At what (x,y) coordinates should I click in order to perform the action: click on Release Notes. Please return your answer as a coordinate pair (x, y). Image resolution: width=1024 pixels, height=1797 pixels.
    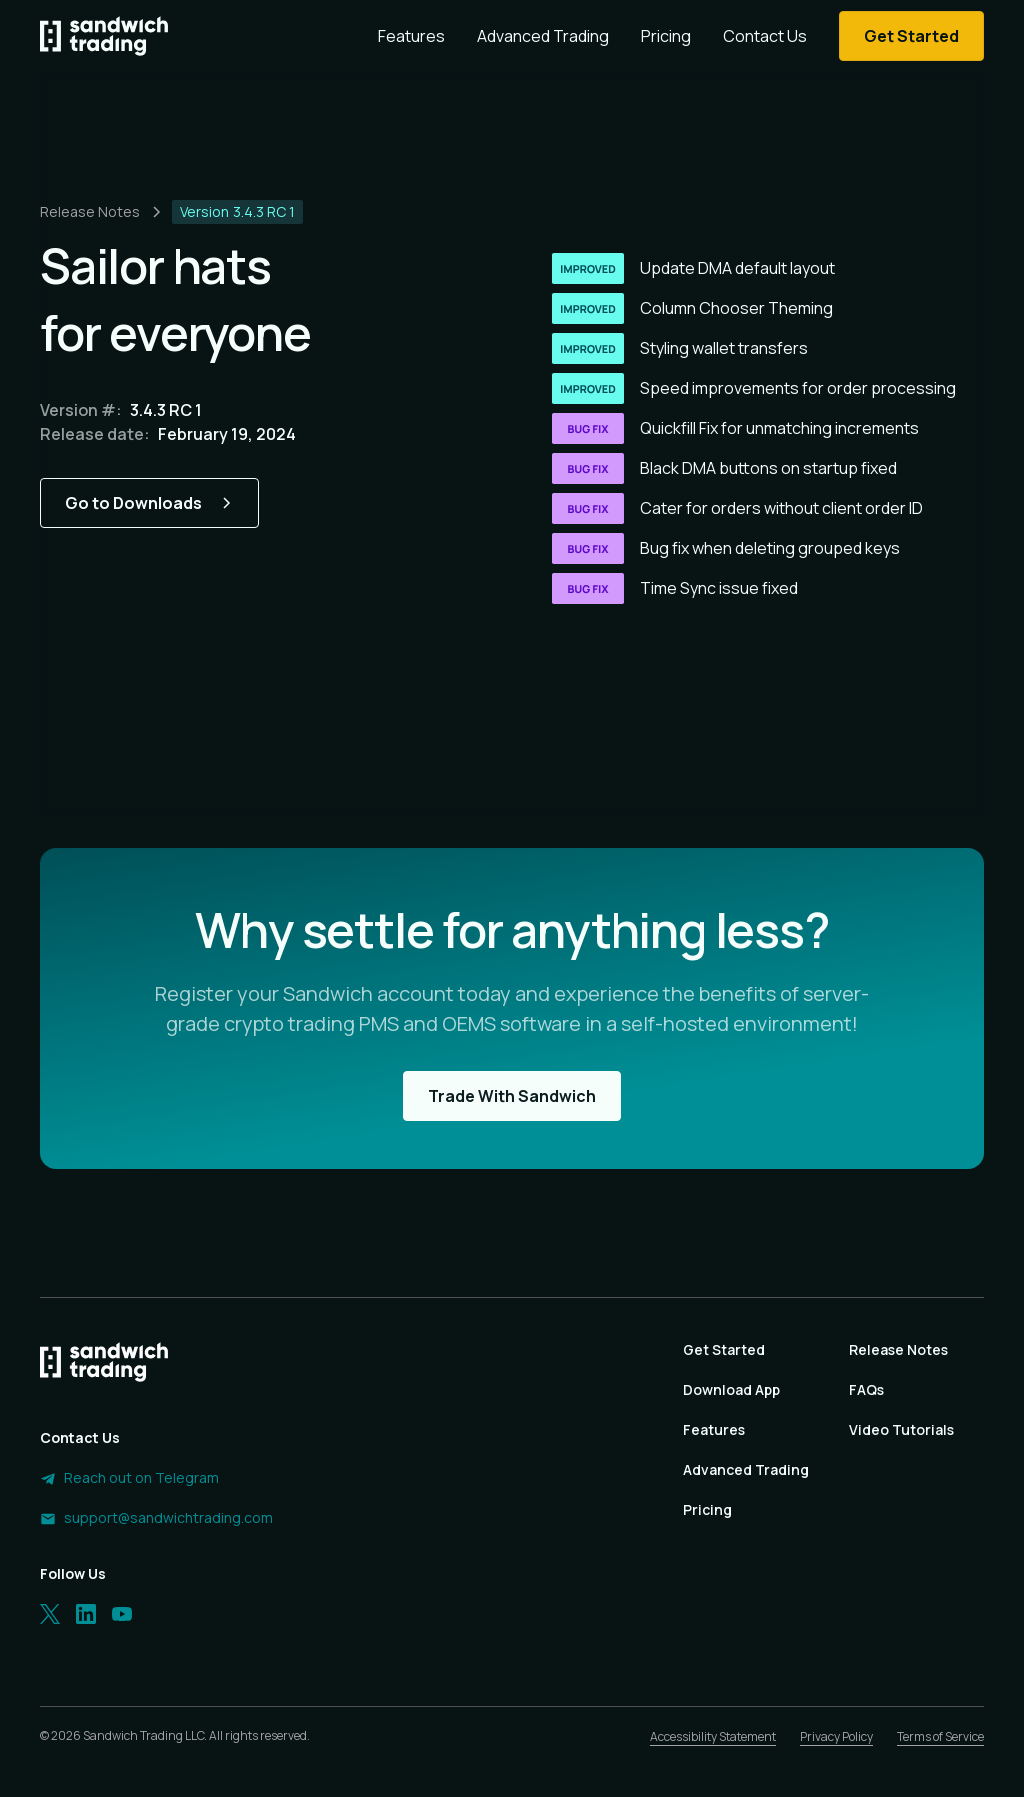
    Looking at the image, I should click on (898, 1349).